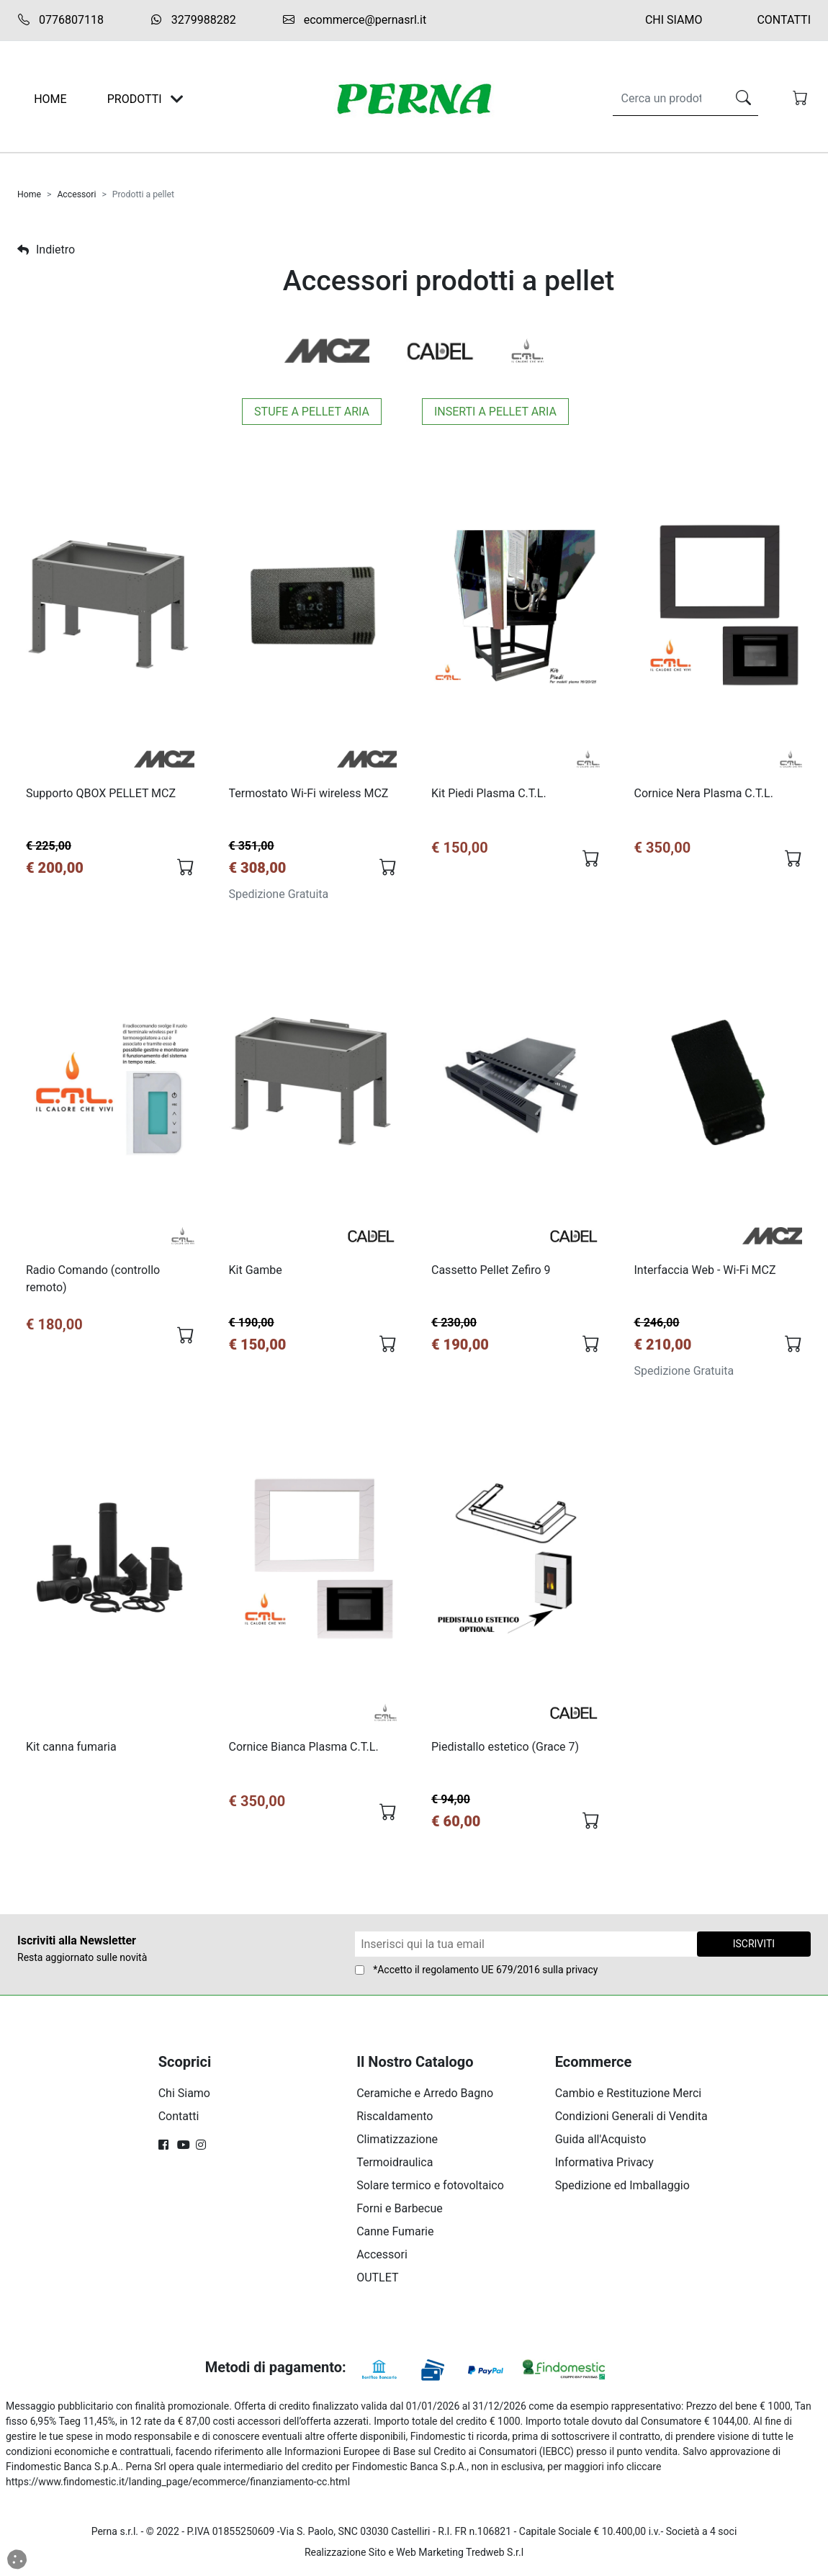 This screenshot has width=828, height=2576. Describe the element at coordinates (492, 1272) in the screenshot. I see `Cassetto Pellet Zefiro 9` at that location.